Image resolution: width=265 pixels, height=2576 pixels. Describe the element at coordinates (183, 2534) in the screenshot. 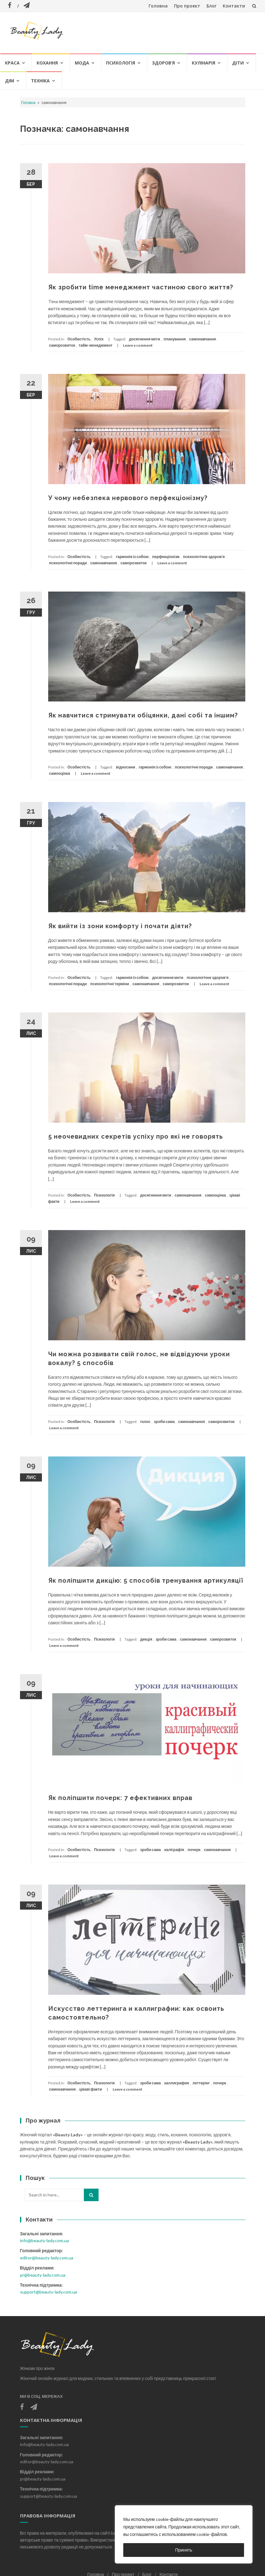

I see `[region]` at that location.